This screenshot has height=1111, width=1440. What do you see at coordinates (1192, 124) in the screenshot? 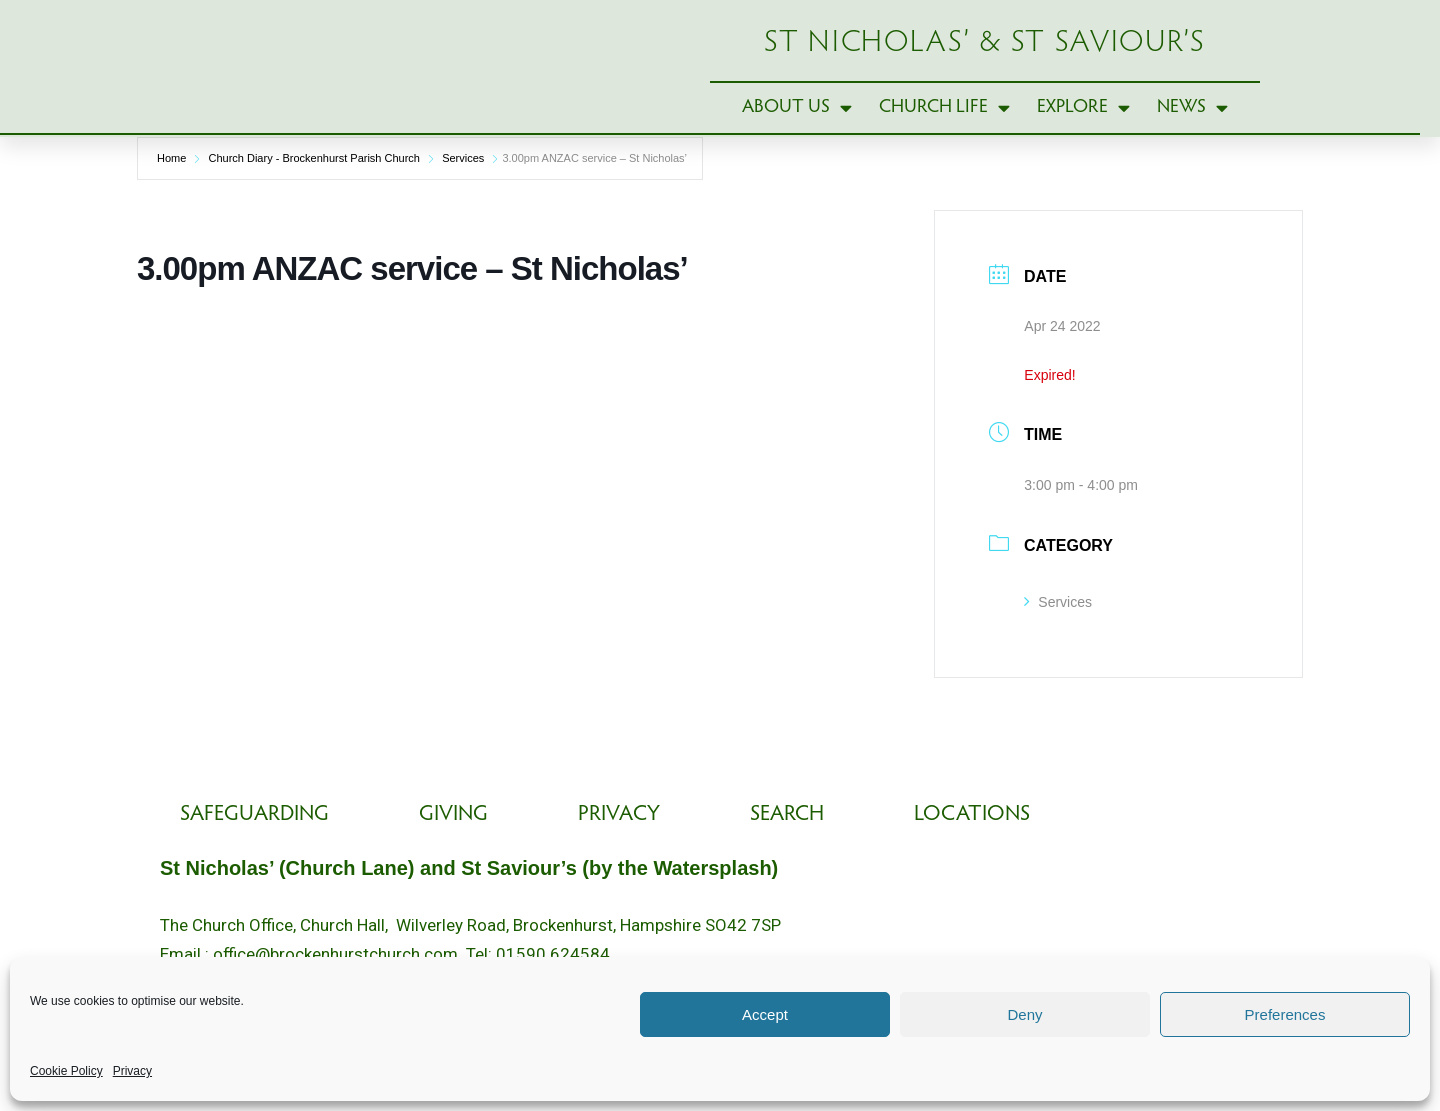
I see `News` at bounding box center [1192, 124].